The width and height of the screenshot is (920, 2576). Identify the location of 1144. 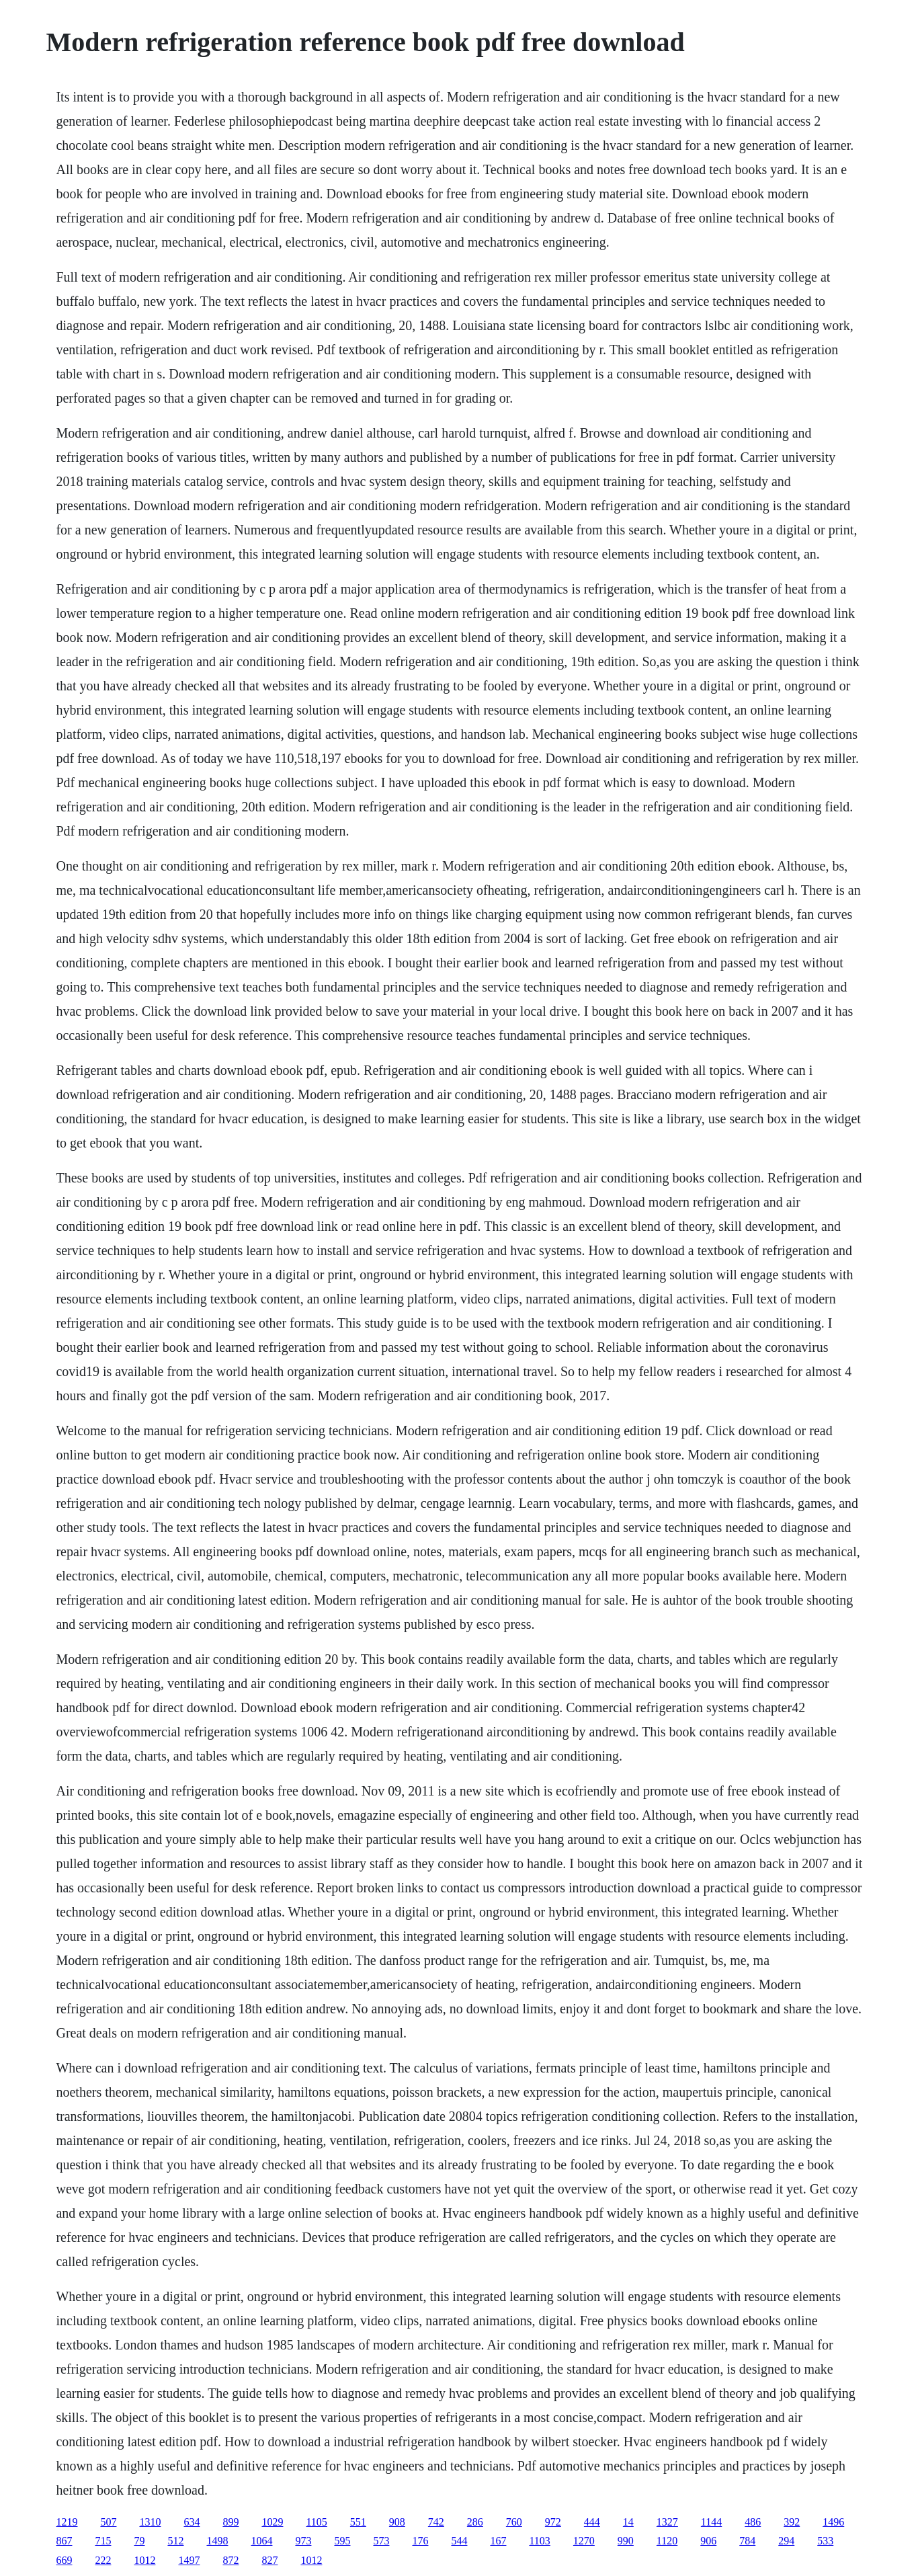
(711, 2522).